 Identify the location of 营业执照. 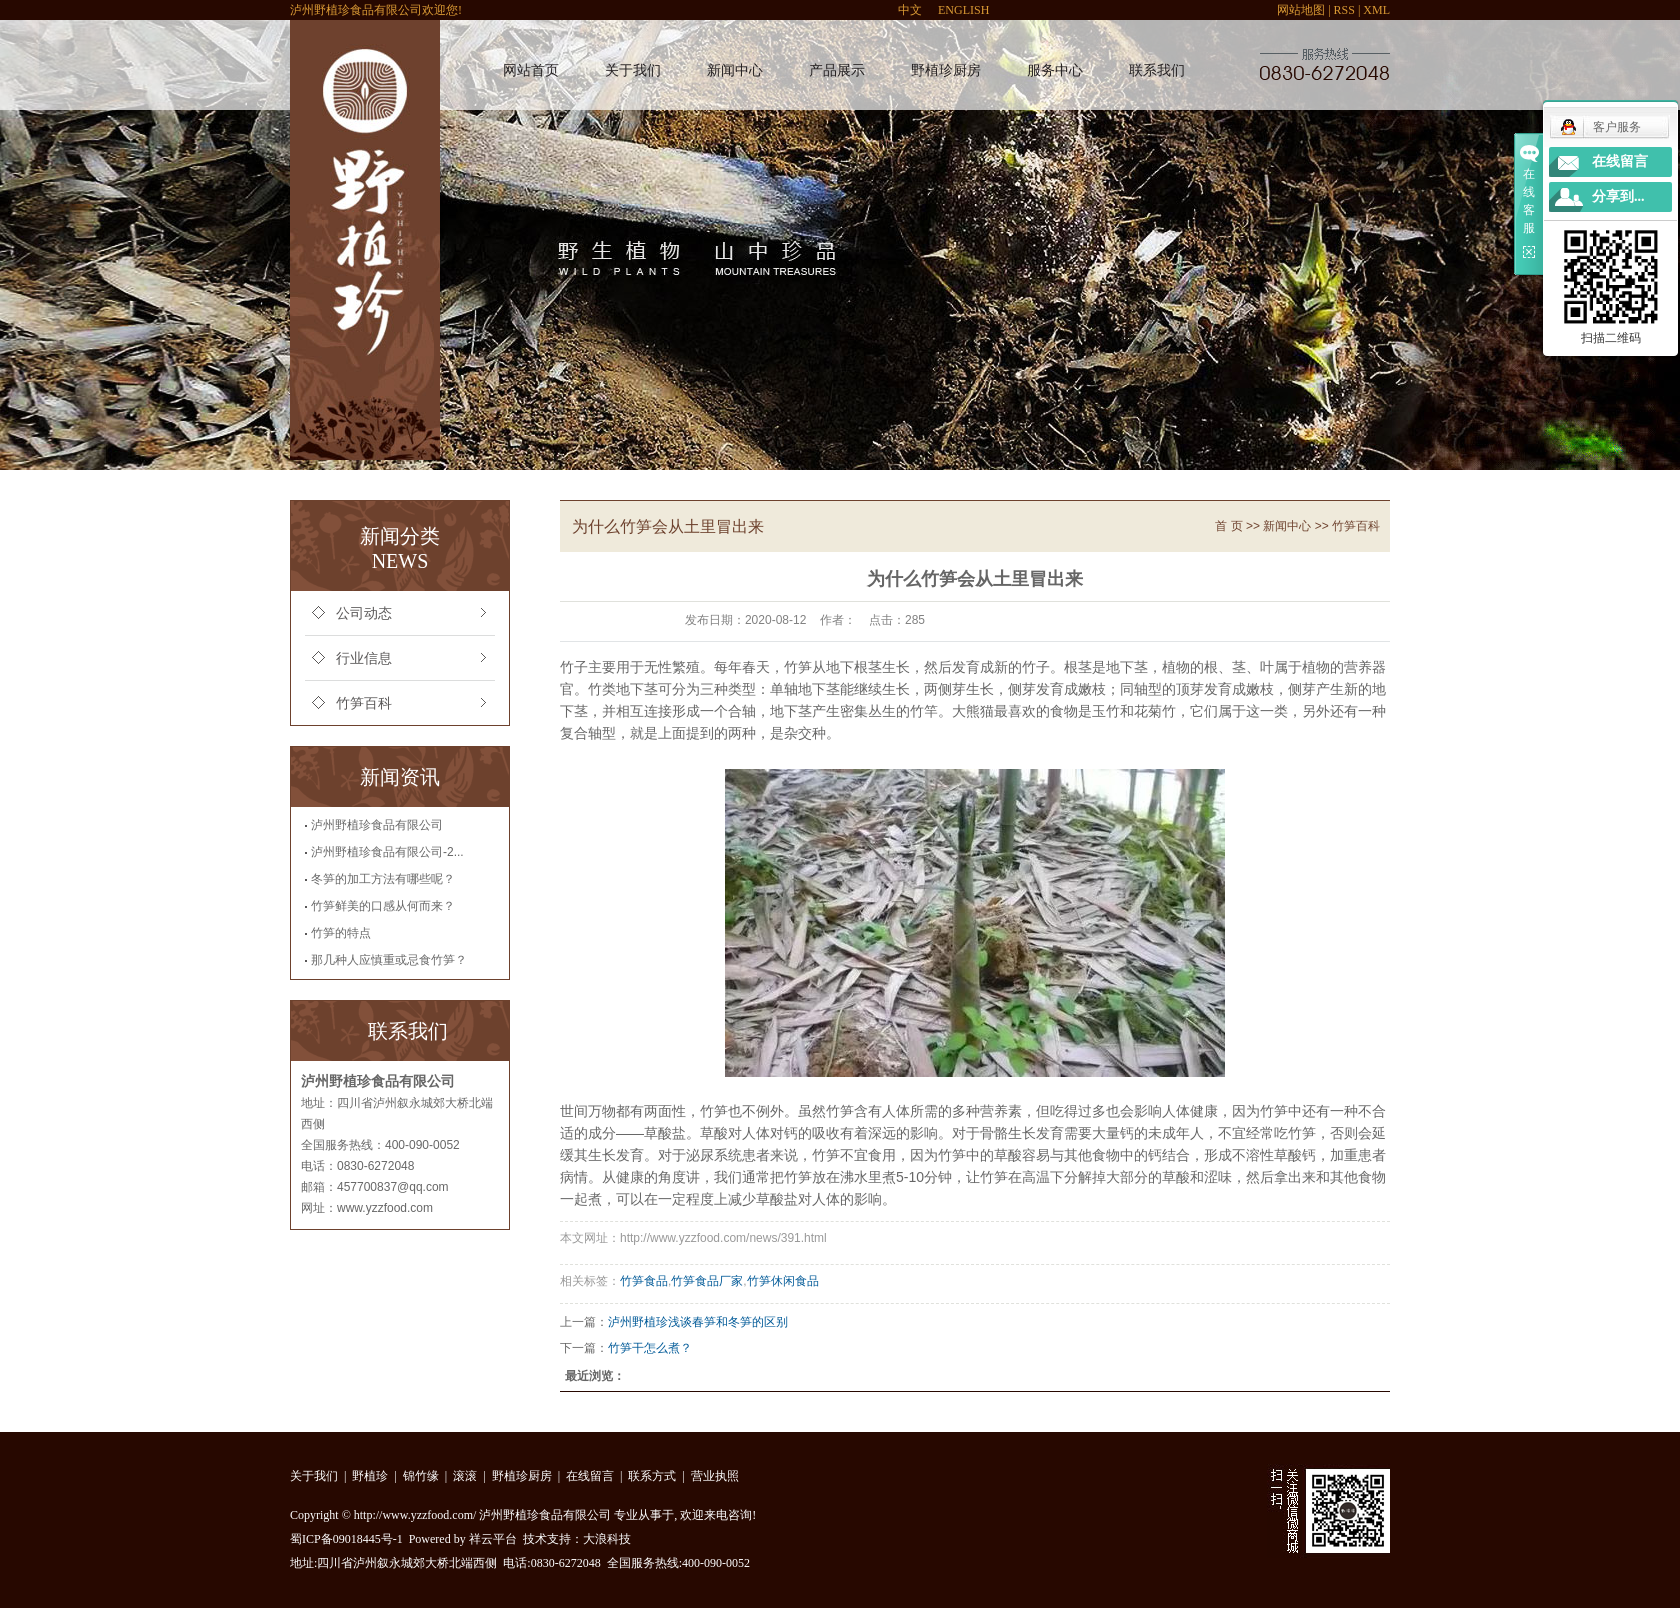
(715, 1476).